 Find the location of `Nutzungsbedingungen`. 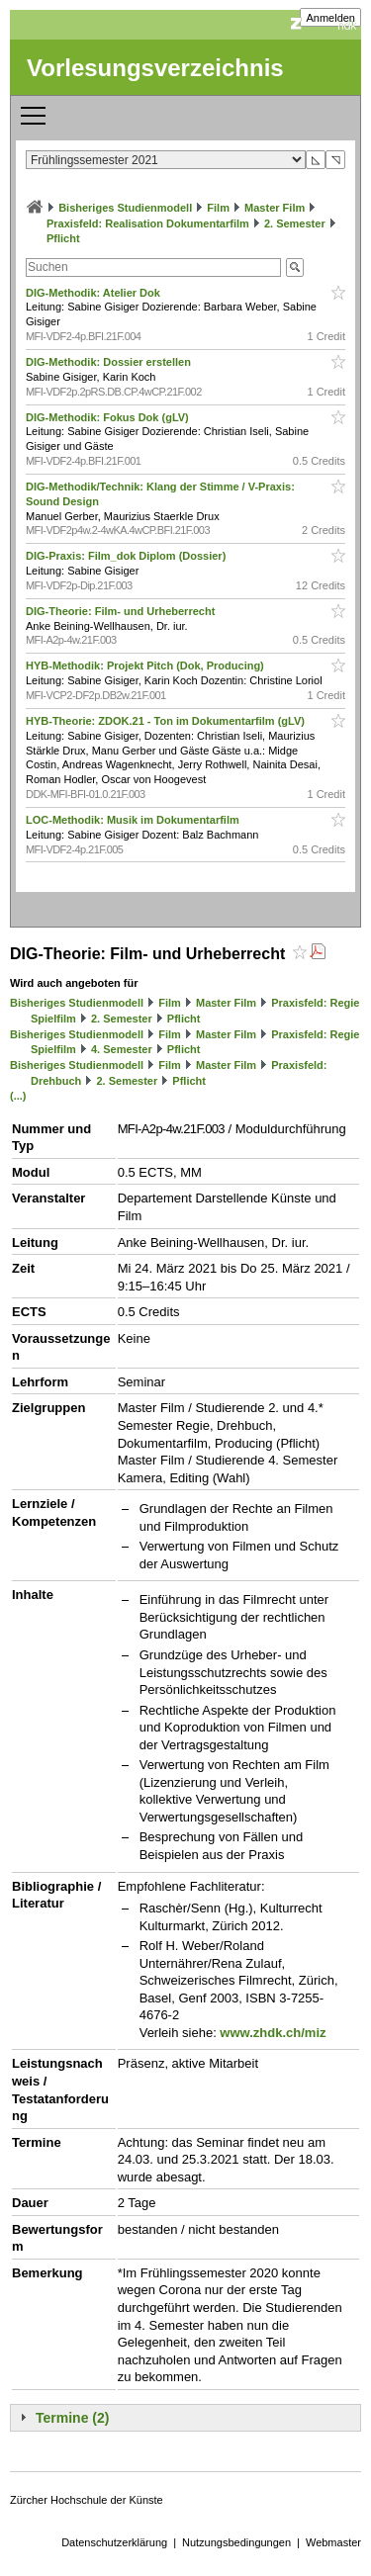

Nutzungsbedingungen is located at coordinates (236, 2542).